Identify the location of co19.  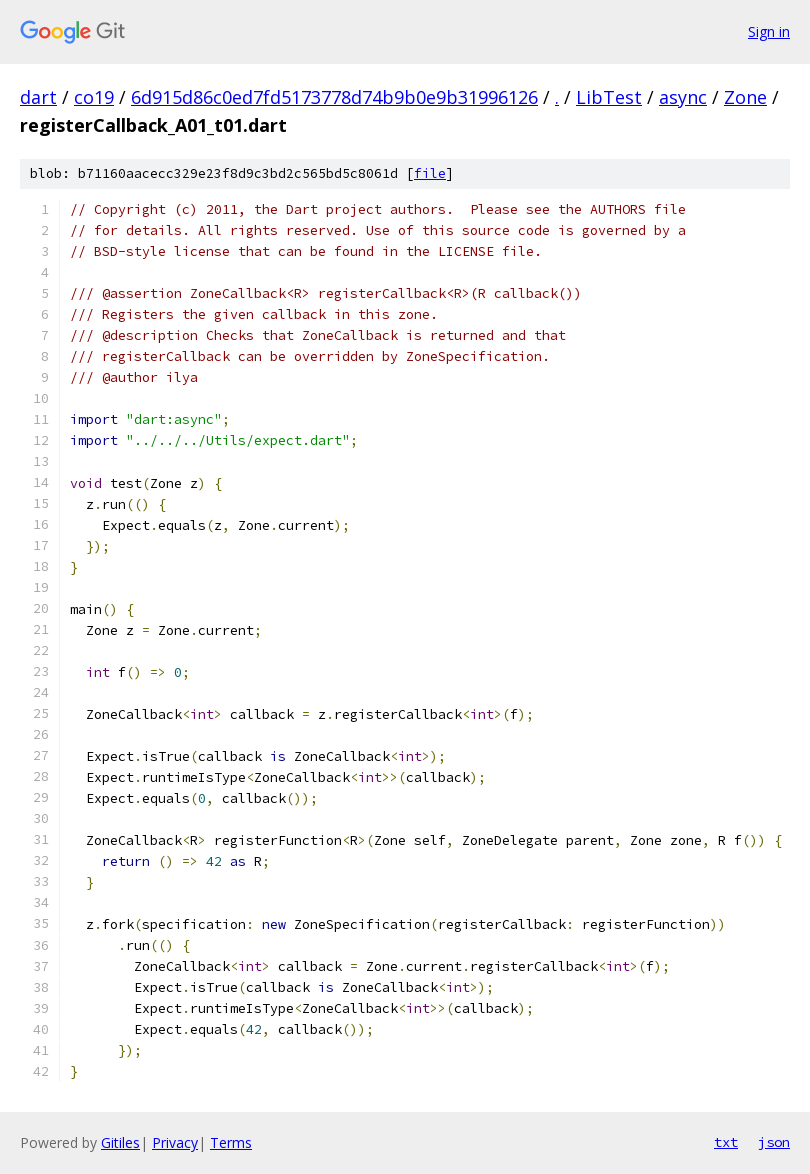
(94, 97).